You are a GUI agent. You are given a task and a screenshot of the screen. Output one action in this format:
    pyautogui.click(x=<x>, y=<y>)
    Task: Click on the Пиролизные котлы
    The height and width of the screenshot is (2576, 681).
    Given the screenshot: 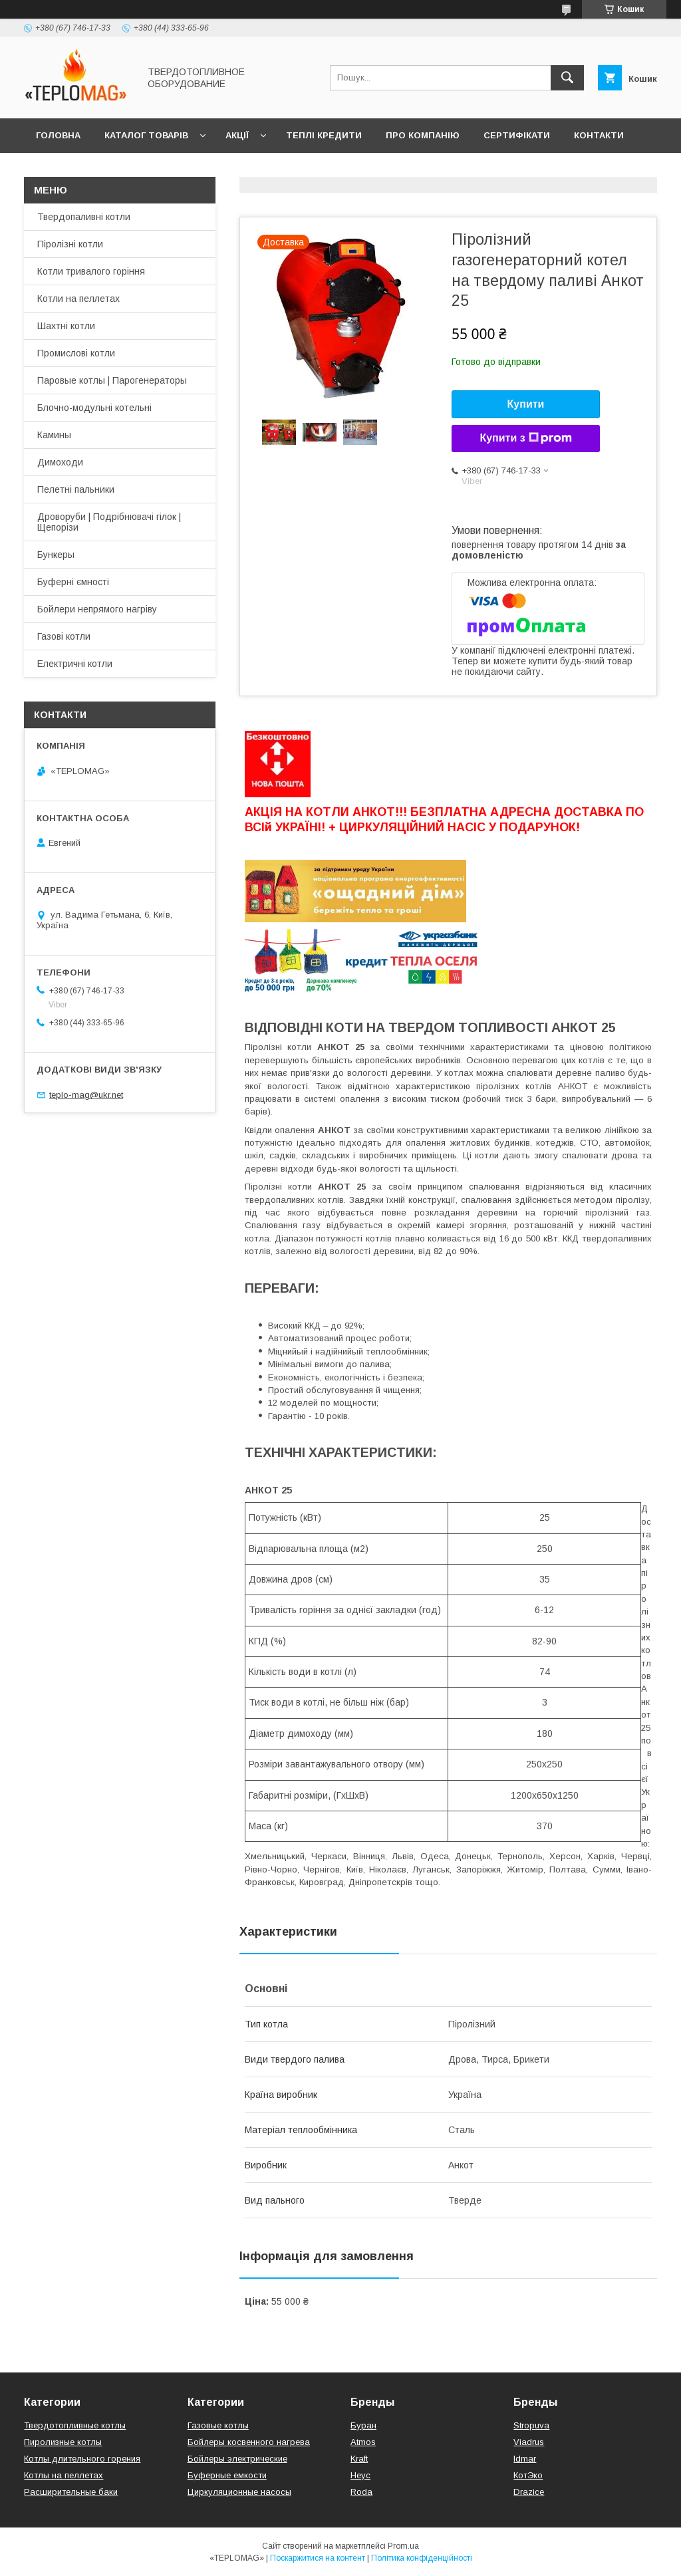 What is the action you would take?
    pyautogui.click(x=63, y=2442)
    